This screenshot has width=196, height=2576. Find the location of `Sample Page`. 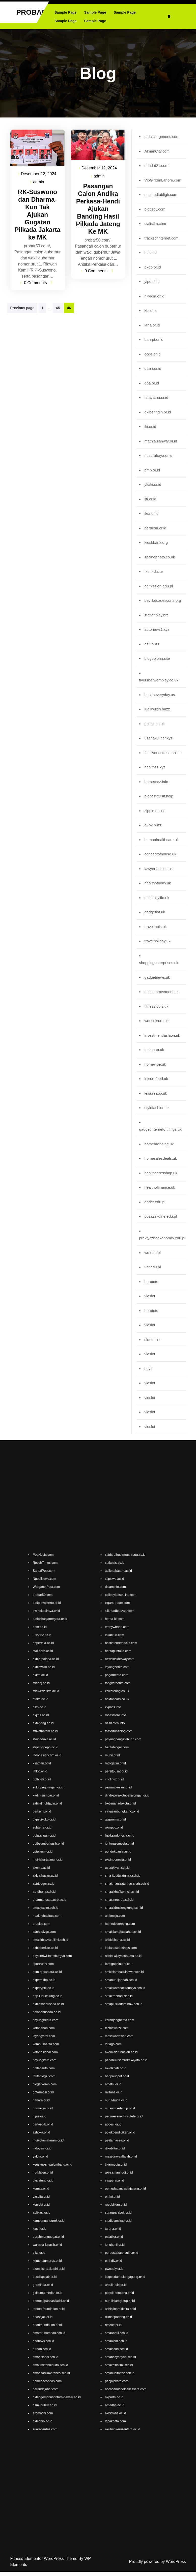

Sample Page is located at coordinates (65, 12).